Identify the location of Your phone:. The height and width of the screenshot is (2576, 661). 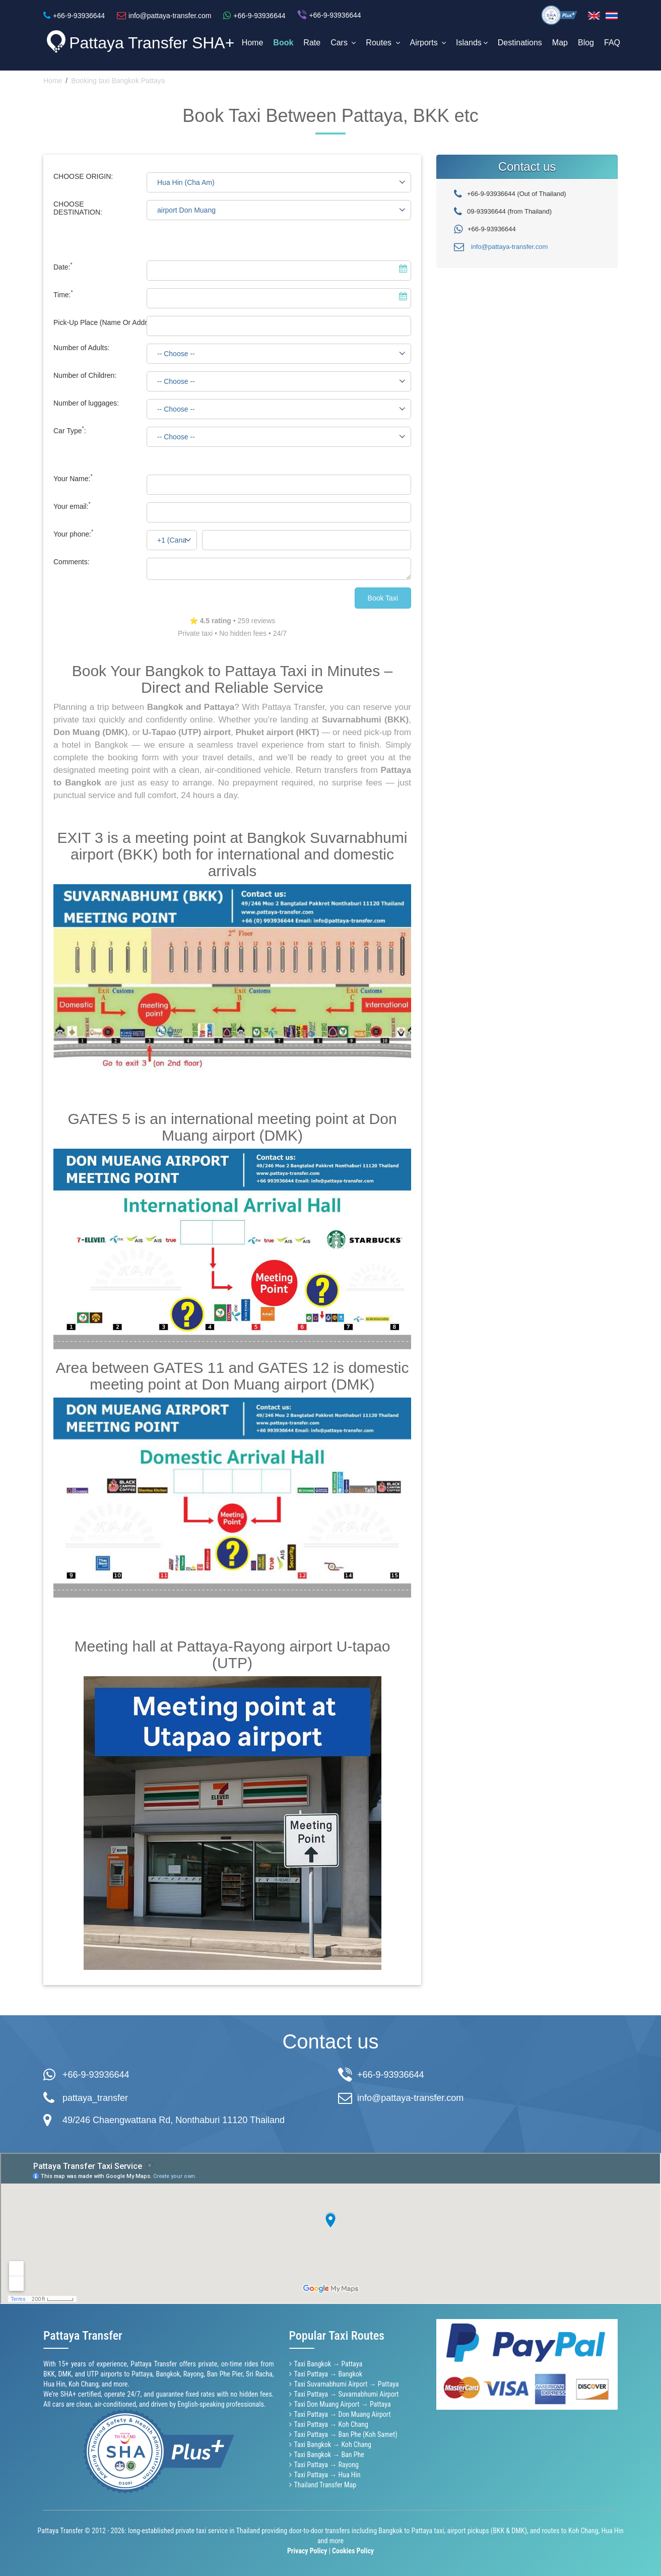
(73, 534).